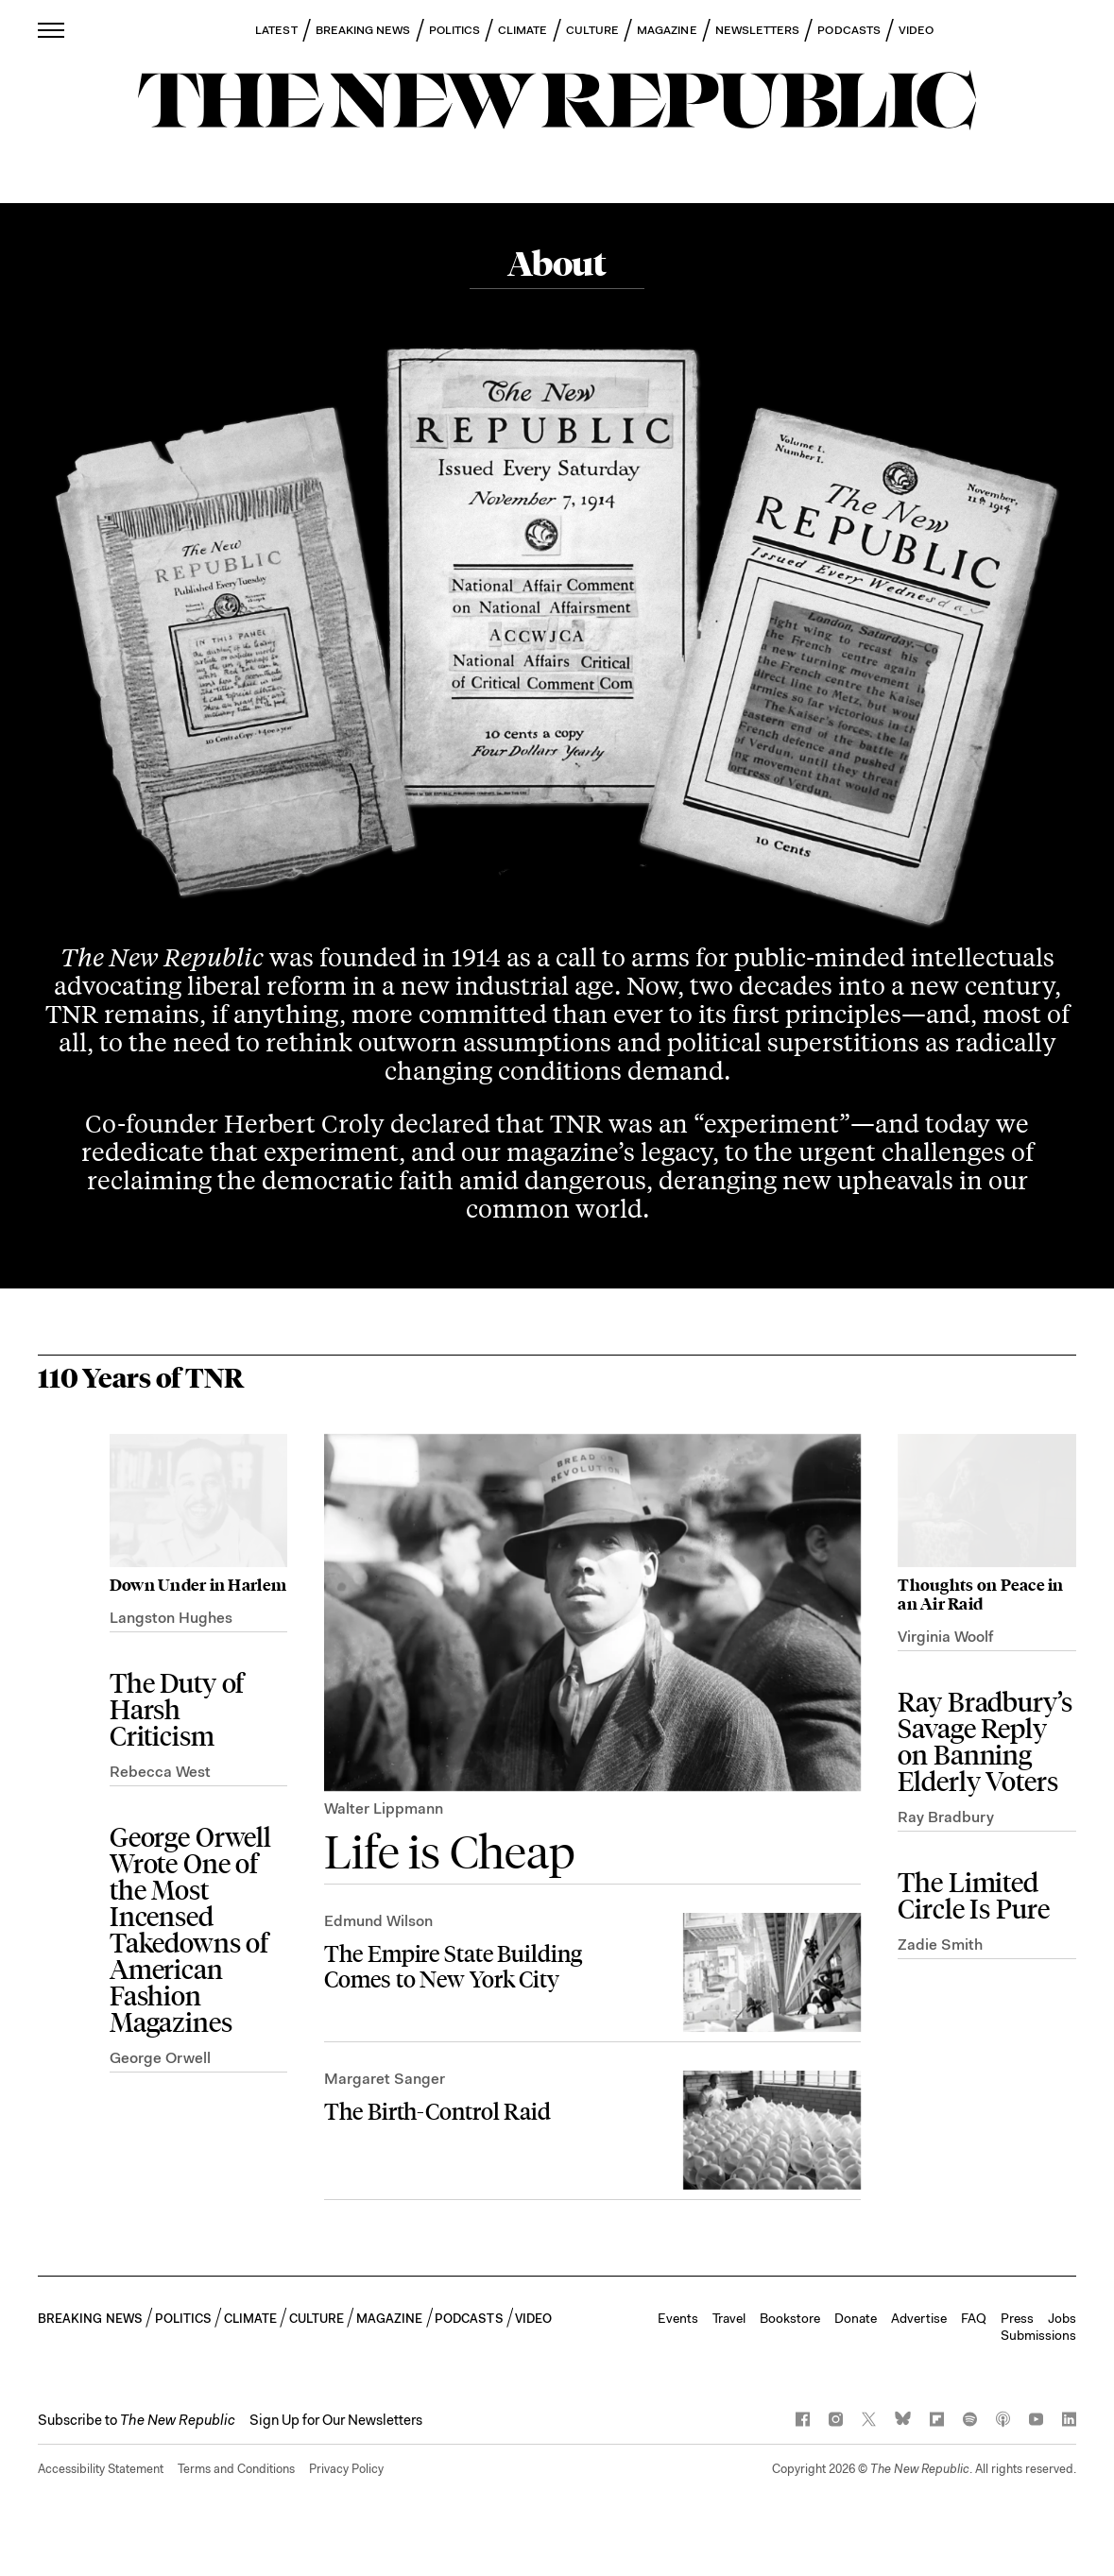  Describe the element at coordinates (973, 2318) in the screenshot. I see `FAQ` at that location.